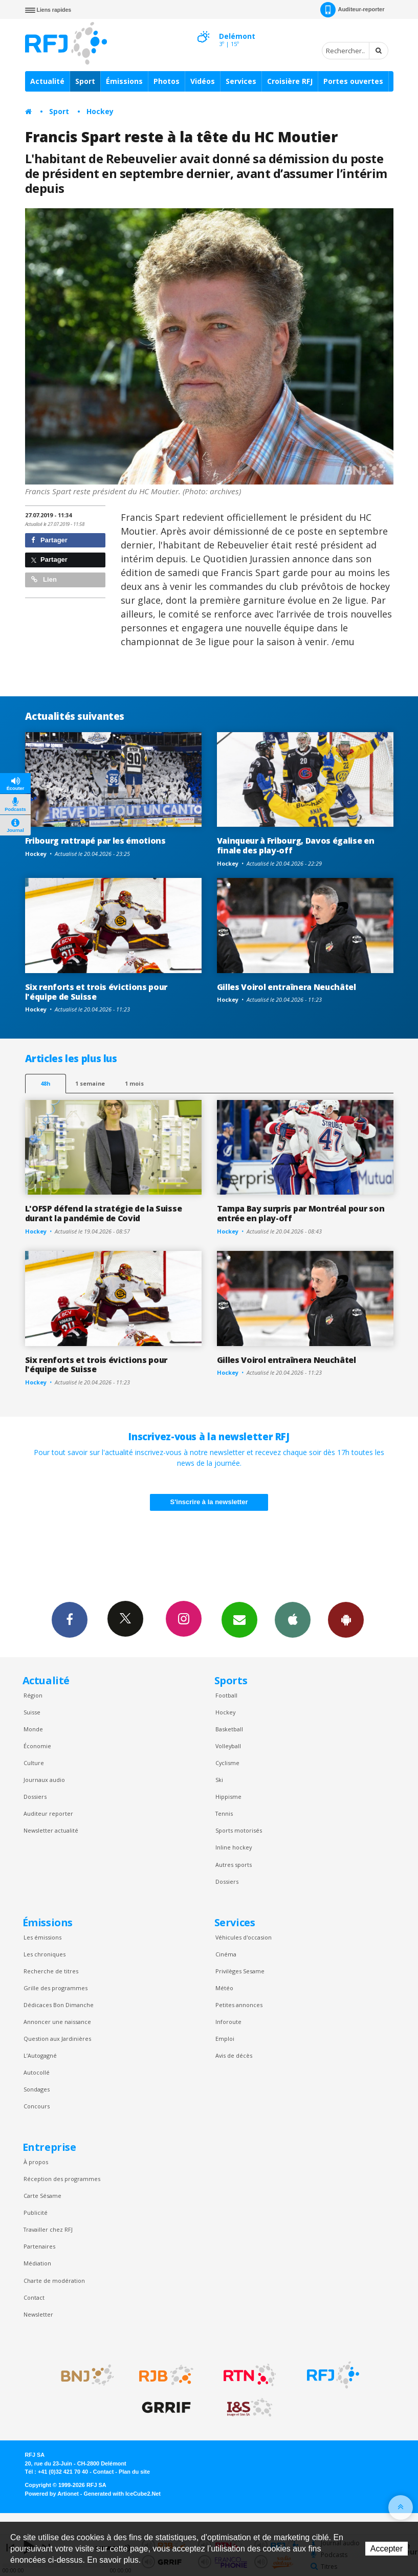 The image size is (418, 2576). What do you see at coordinates (224, 2038) in the screenshot?
I see `Emploi` at bounding box center [224, 2038].